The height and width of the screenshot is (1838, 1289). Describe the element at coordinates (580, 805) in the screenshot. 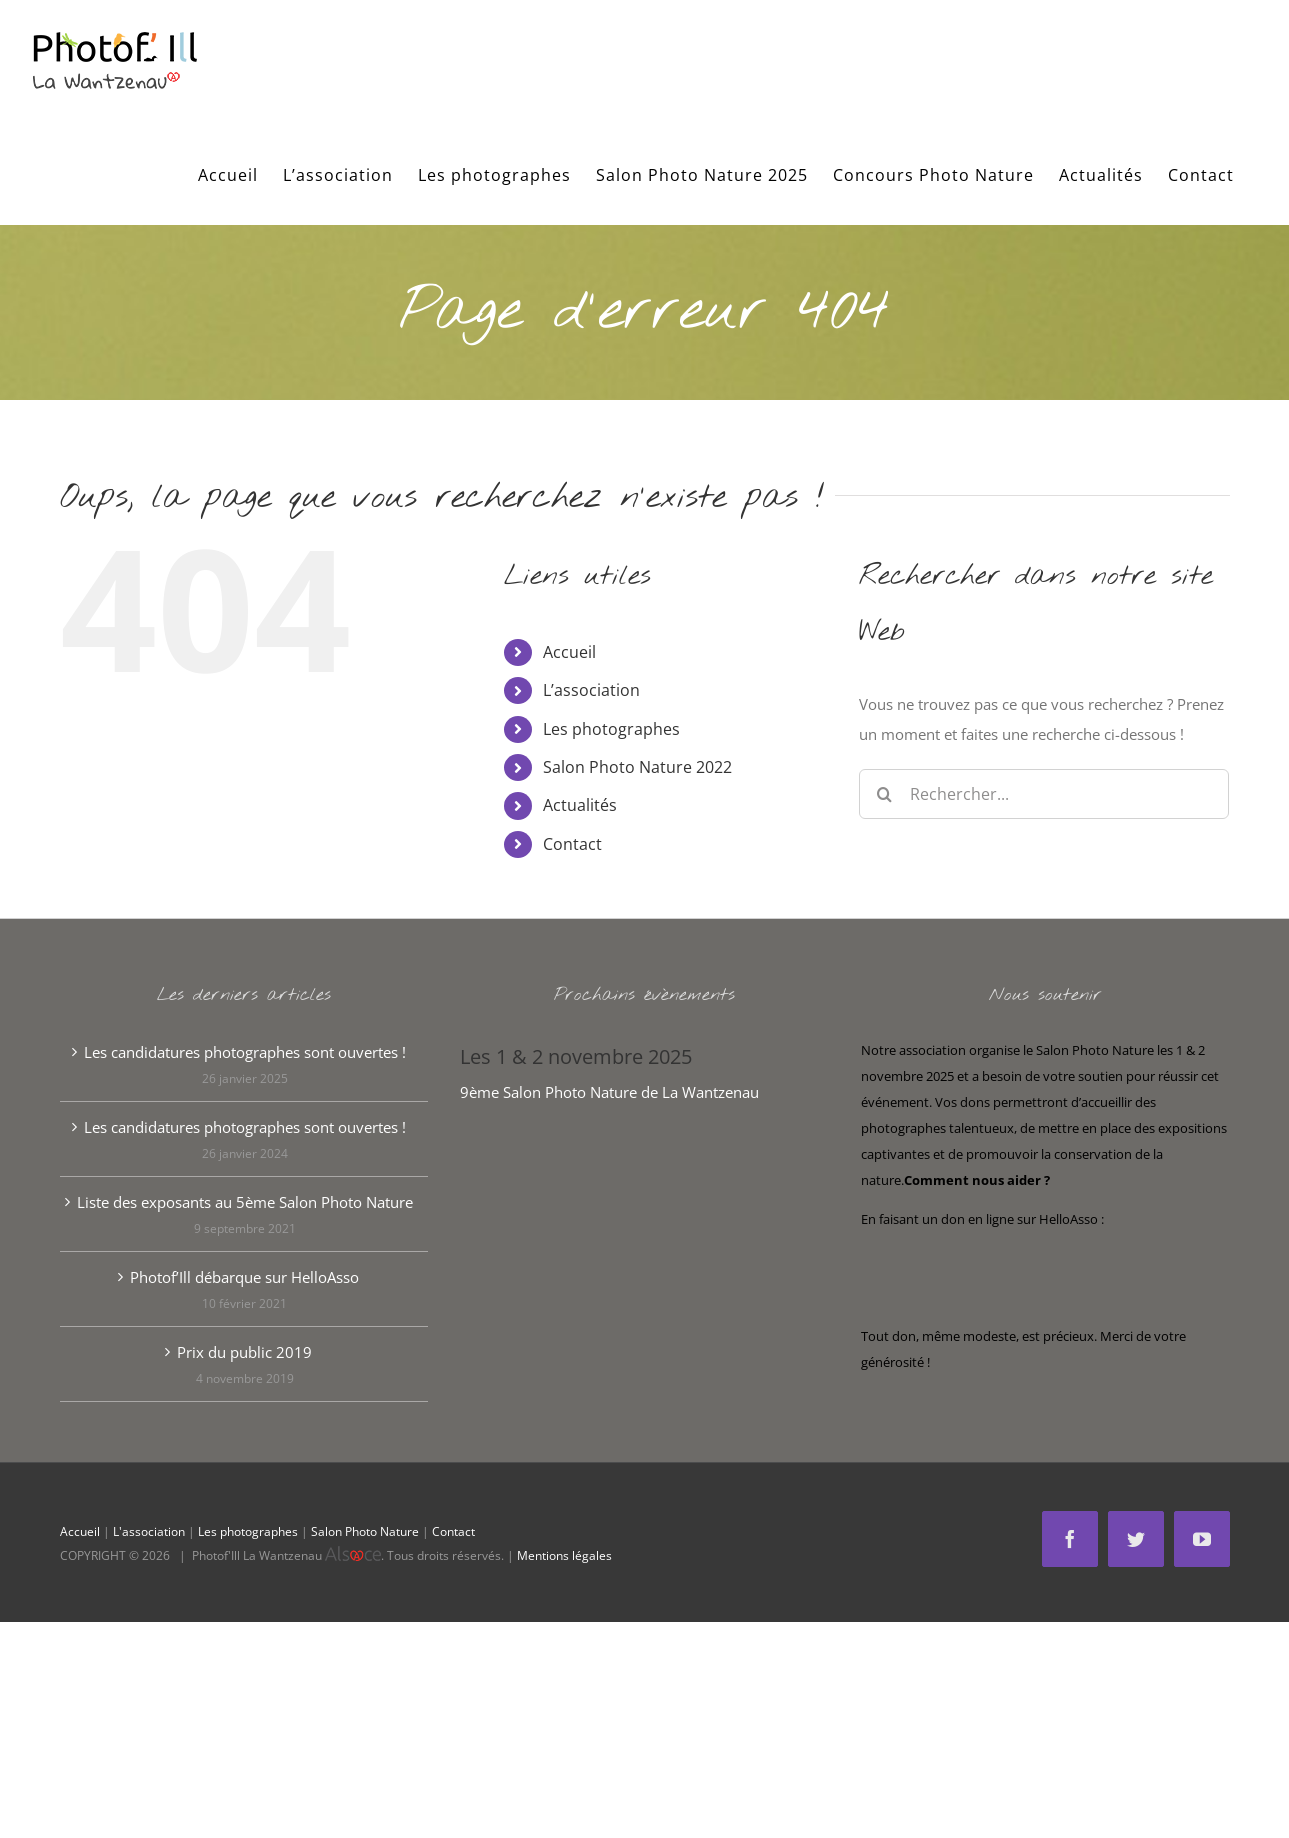

I see `Actualités` at that location.